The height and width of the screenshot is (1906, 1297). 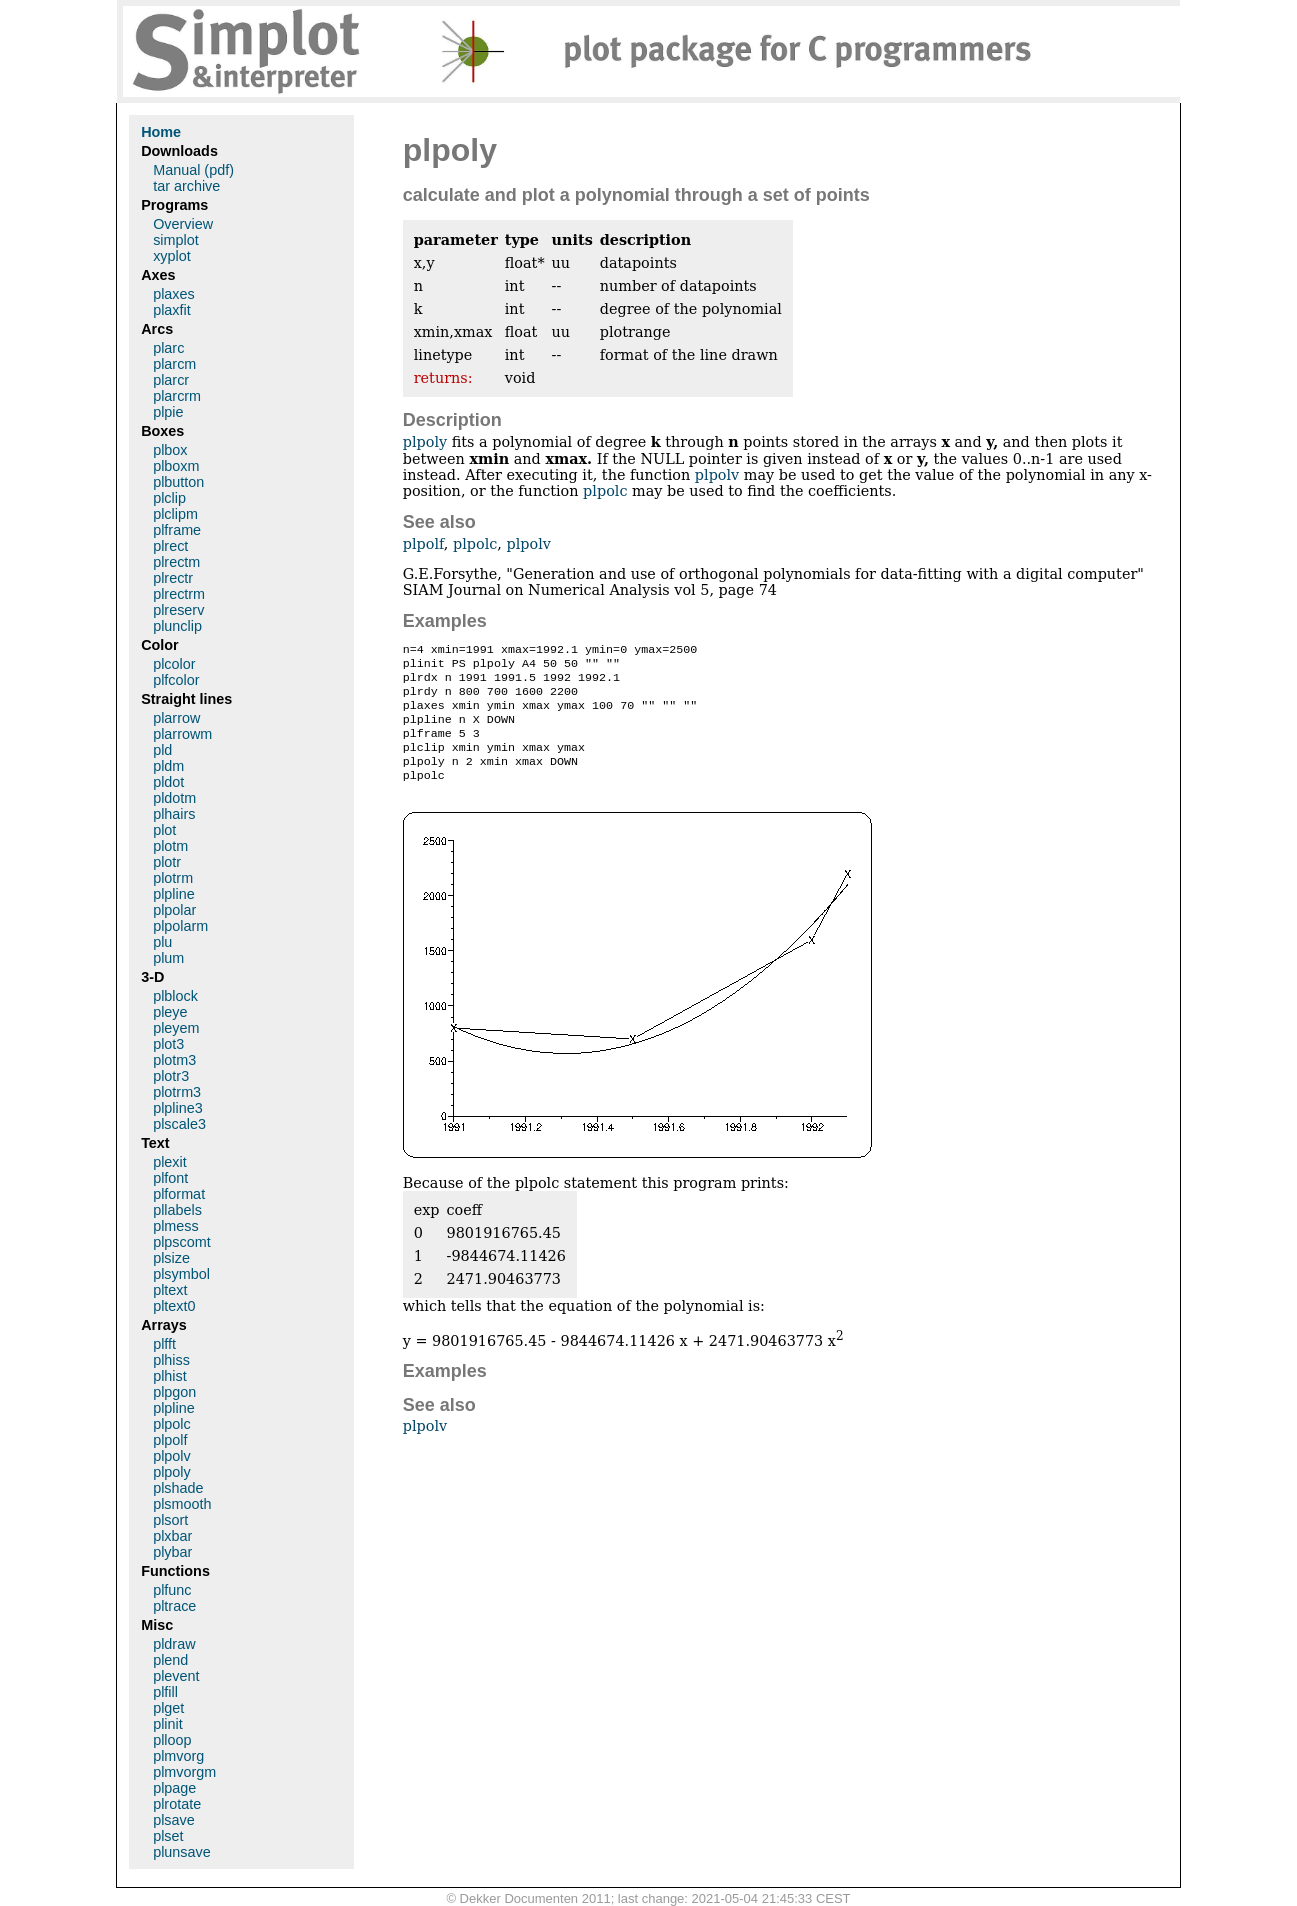 I want to click on plpolc, so click(x=605, y=491).